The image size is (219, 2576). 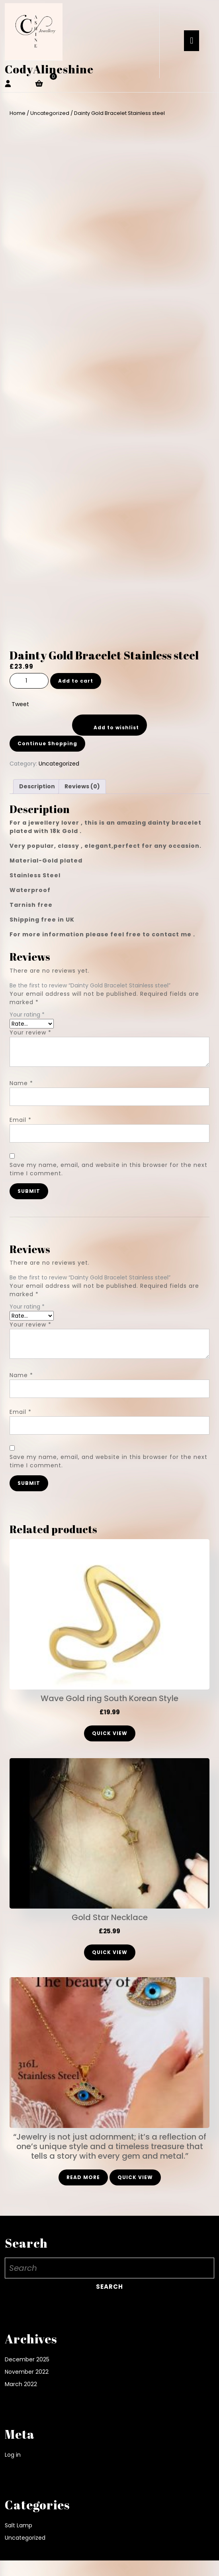 What do you see at coordinates (49, 113) in the screenshot?
I see `Uncategorized` at bounding box center [49, 113].